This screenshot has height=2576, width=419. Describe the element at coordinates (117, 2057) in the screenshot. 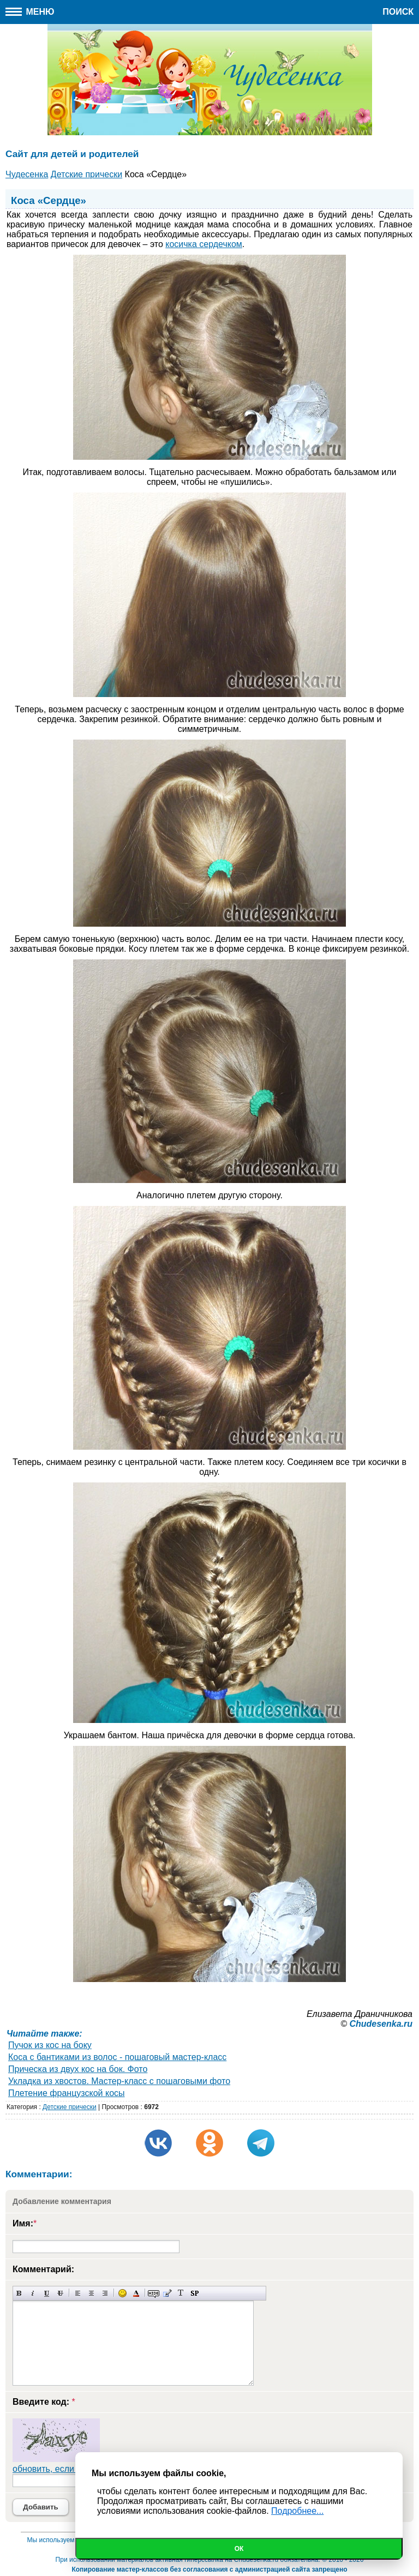

I see `Коса с бантиками из волос - пошаговый мастер-класс` at that location.